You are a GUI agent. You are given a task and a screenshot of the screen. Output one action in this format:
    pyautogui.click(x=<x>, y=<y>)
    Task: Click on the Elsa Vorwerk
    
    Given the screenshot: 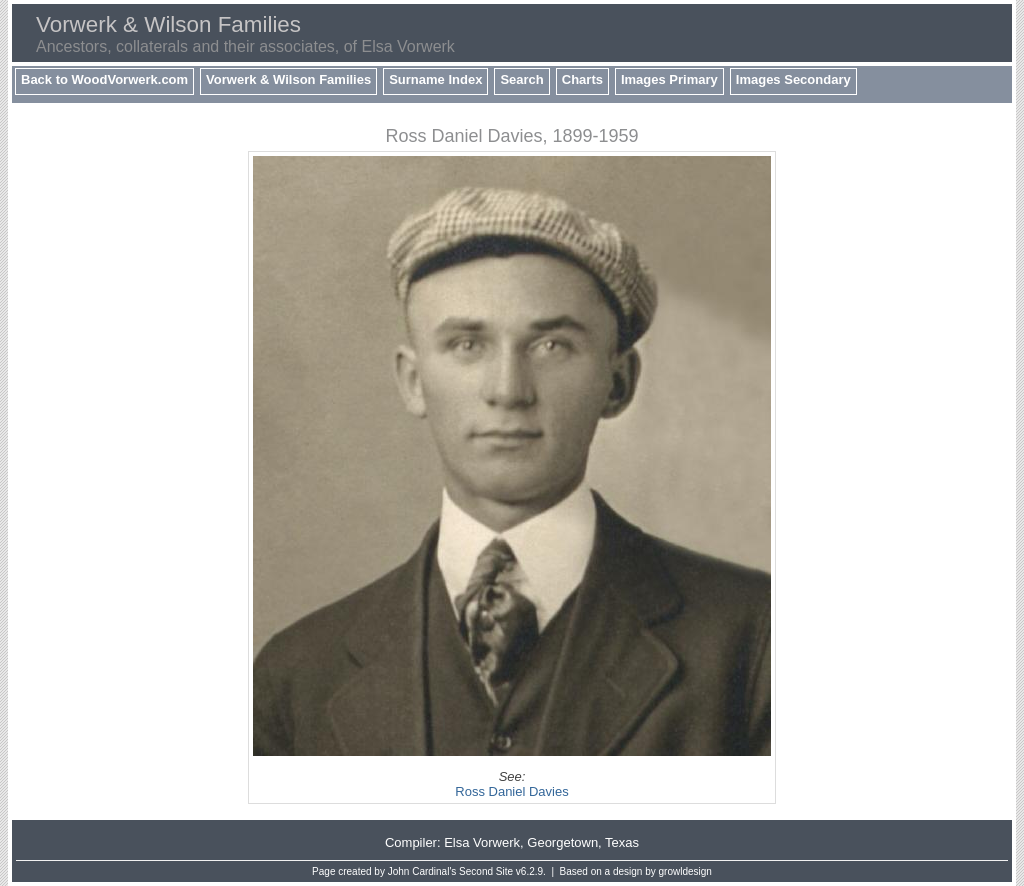 What is the action you would take?
    pyautogui.click(x=482, y=842)
    